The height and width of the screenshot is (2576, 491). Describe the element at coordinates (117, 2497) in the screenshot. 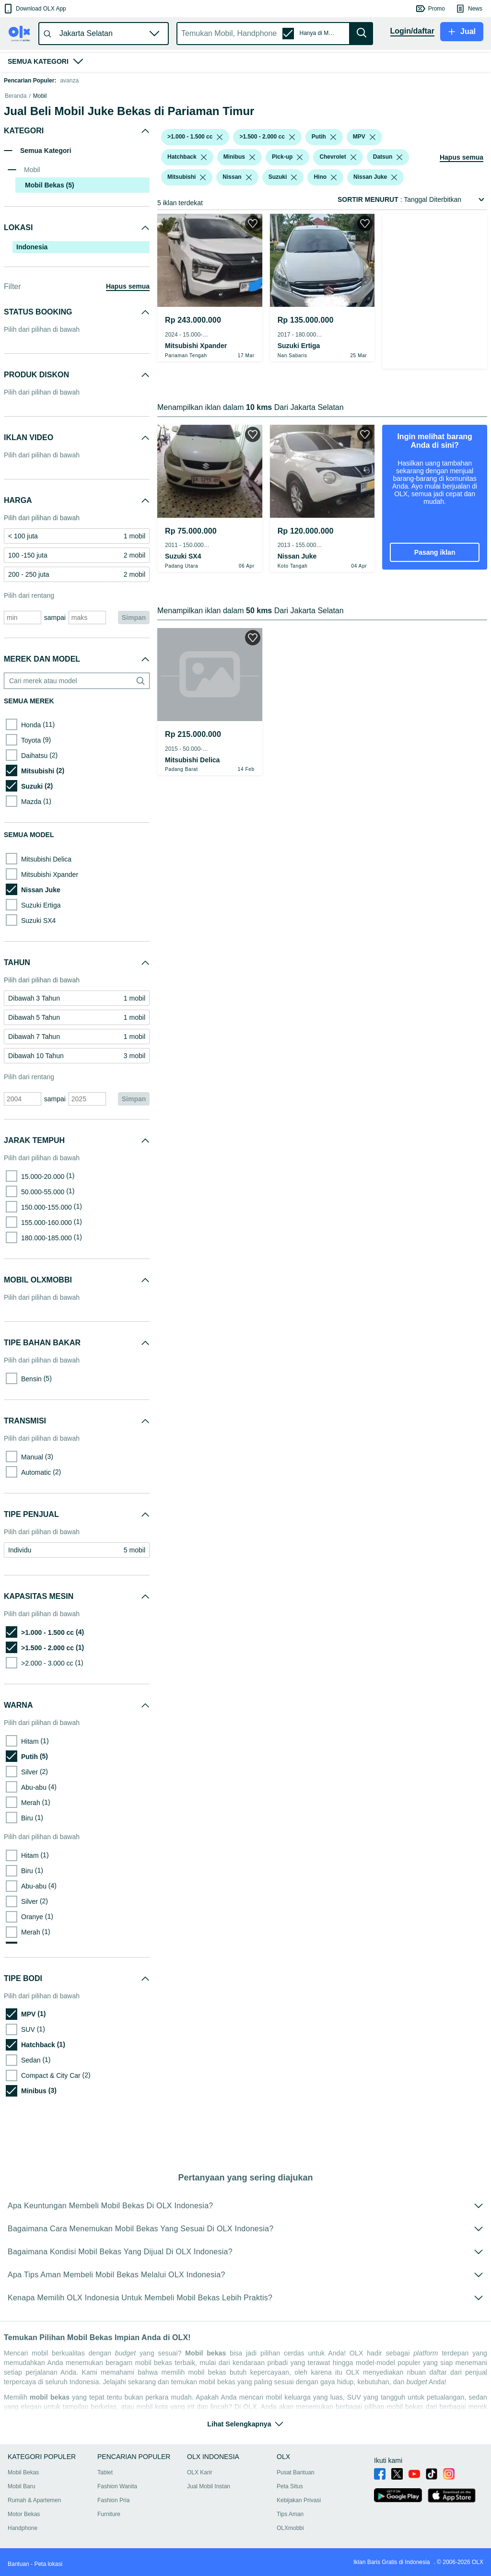

I see `Fashion Wanita` at that location.